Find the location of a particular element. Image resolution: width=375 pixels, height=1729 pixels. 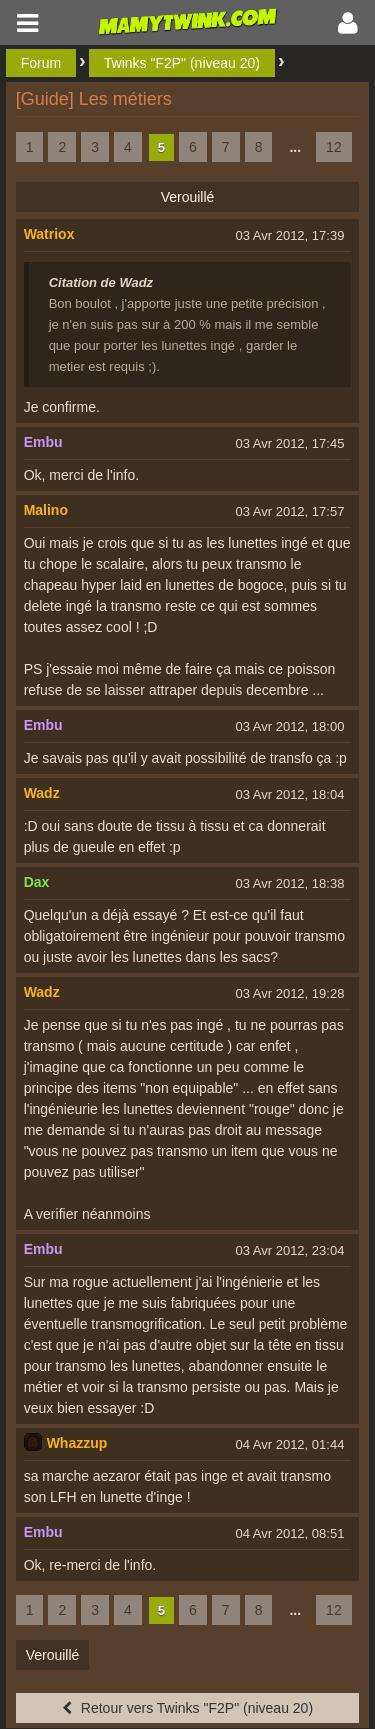

Forum is located at coordinates (41, 63).